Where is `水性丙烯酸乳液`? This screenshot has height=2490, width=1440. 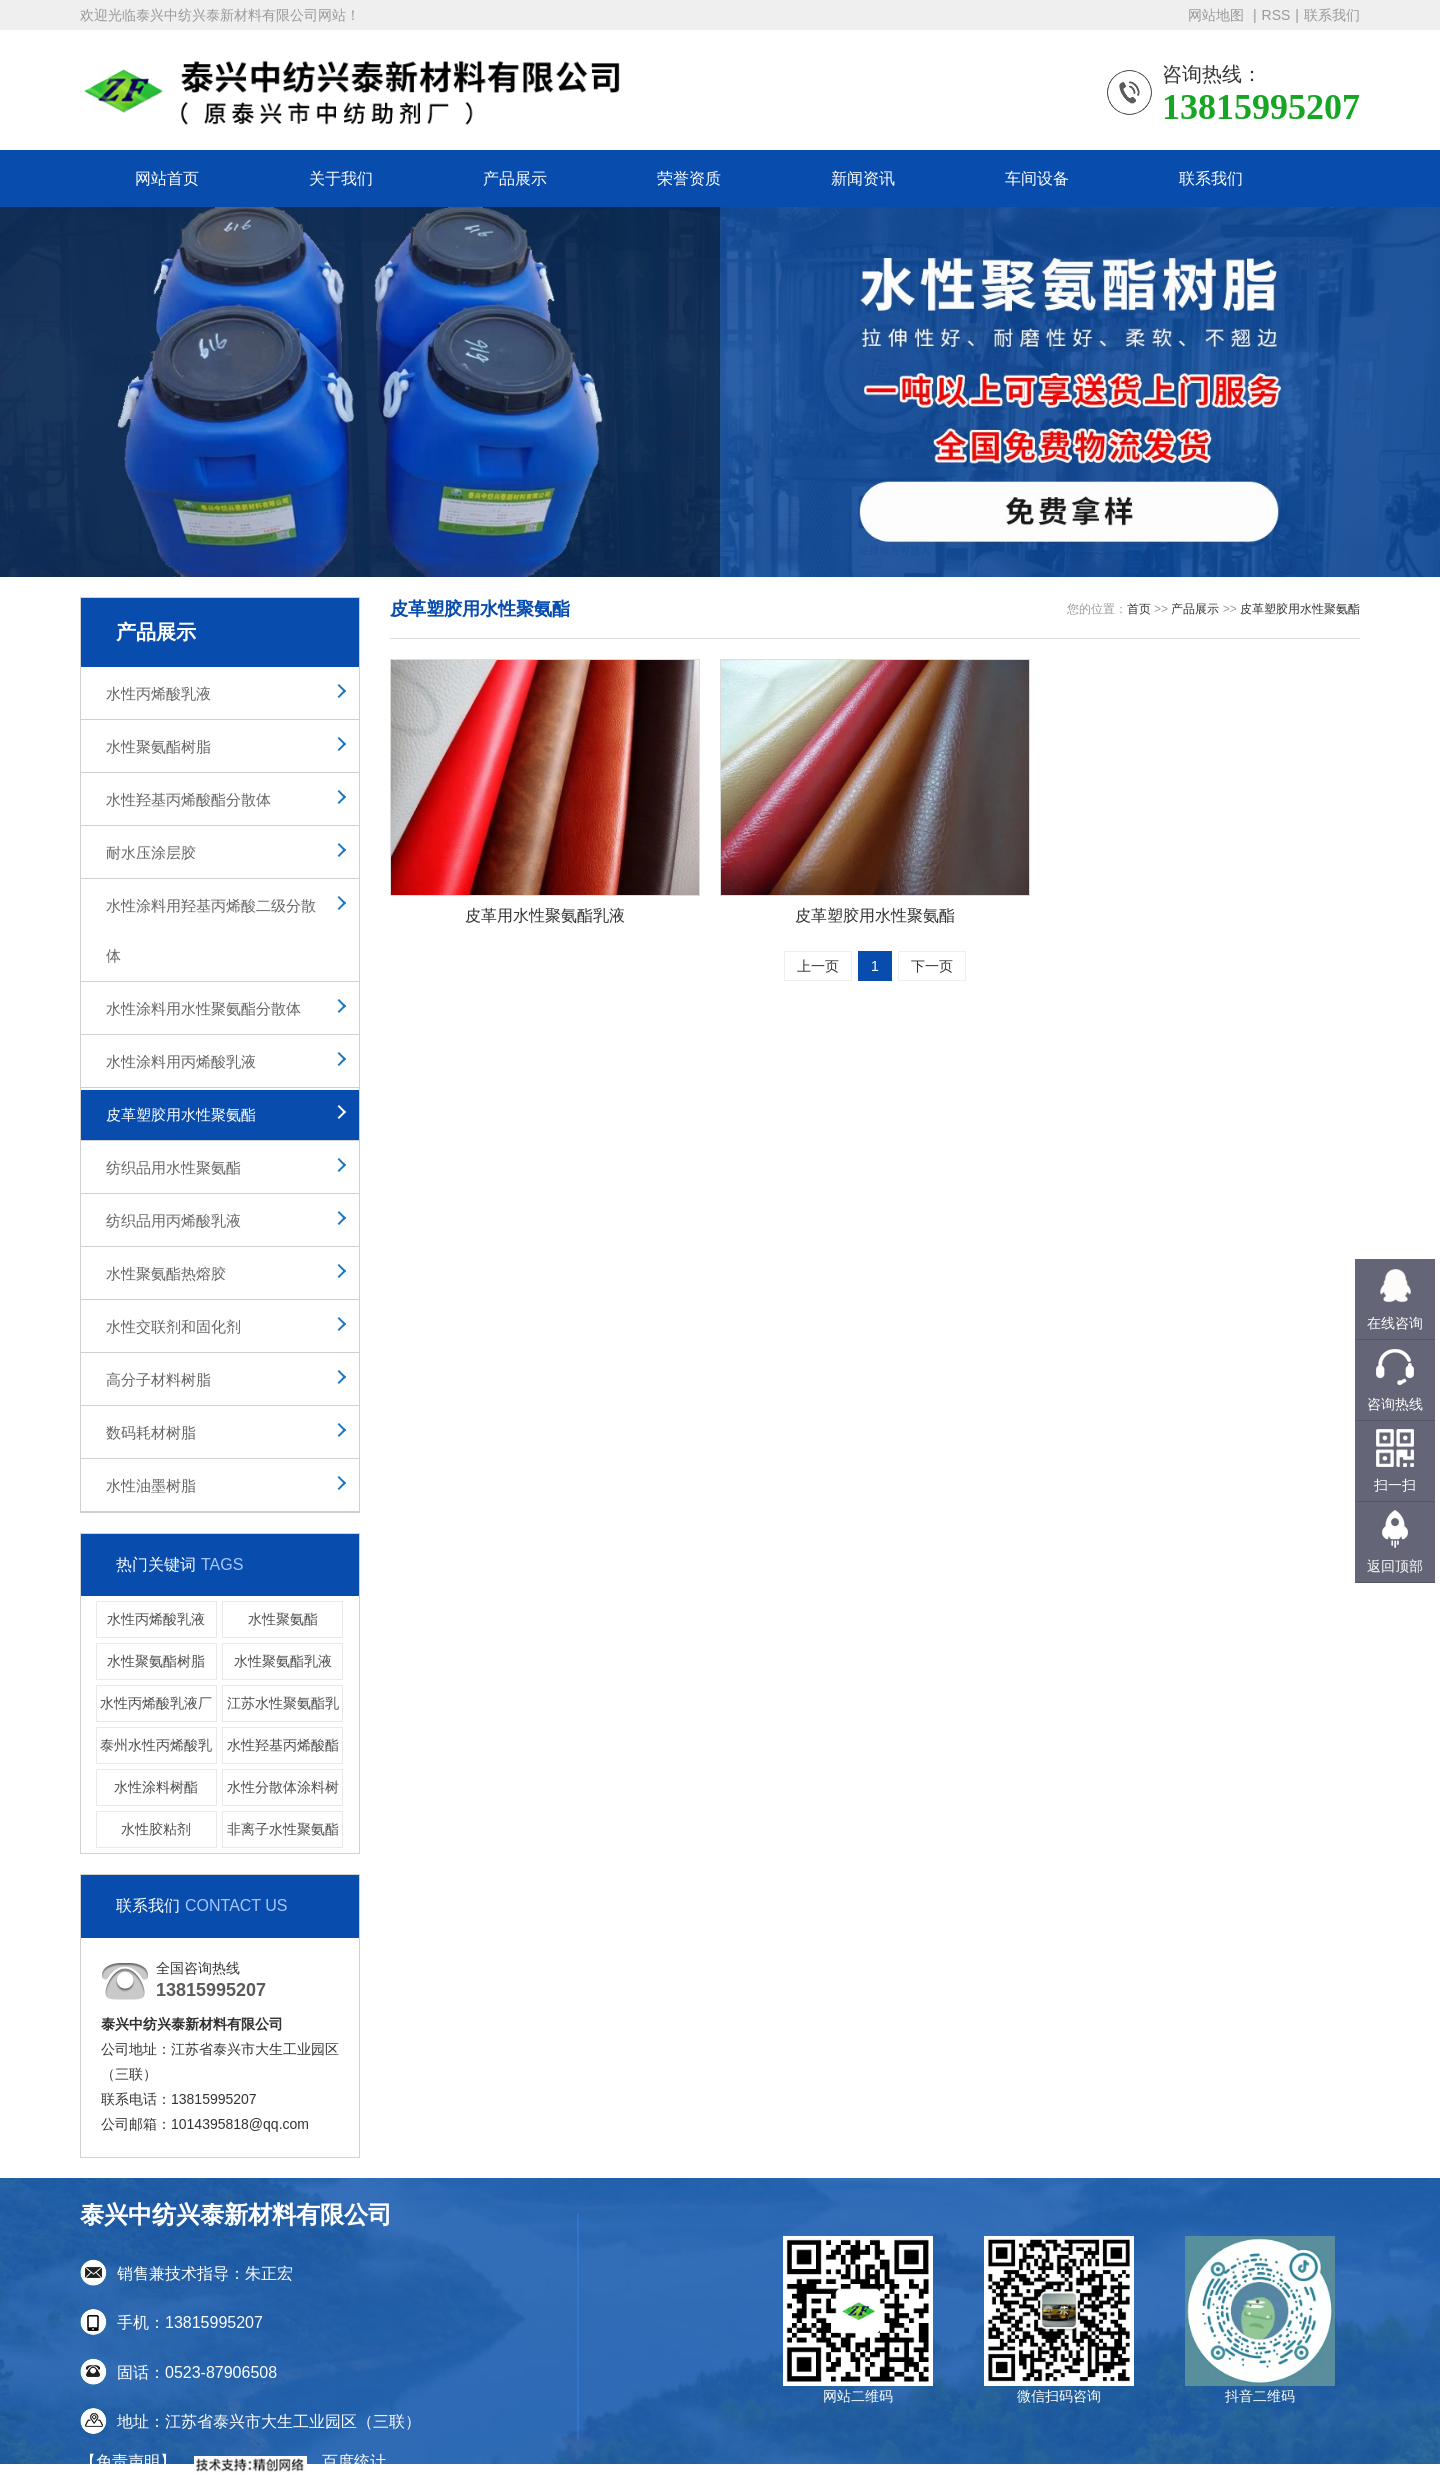 水性丙烯酸乳液 is located at coordinates (158, 693).